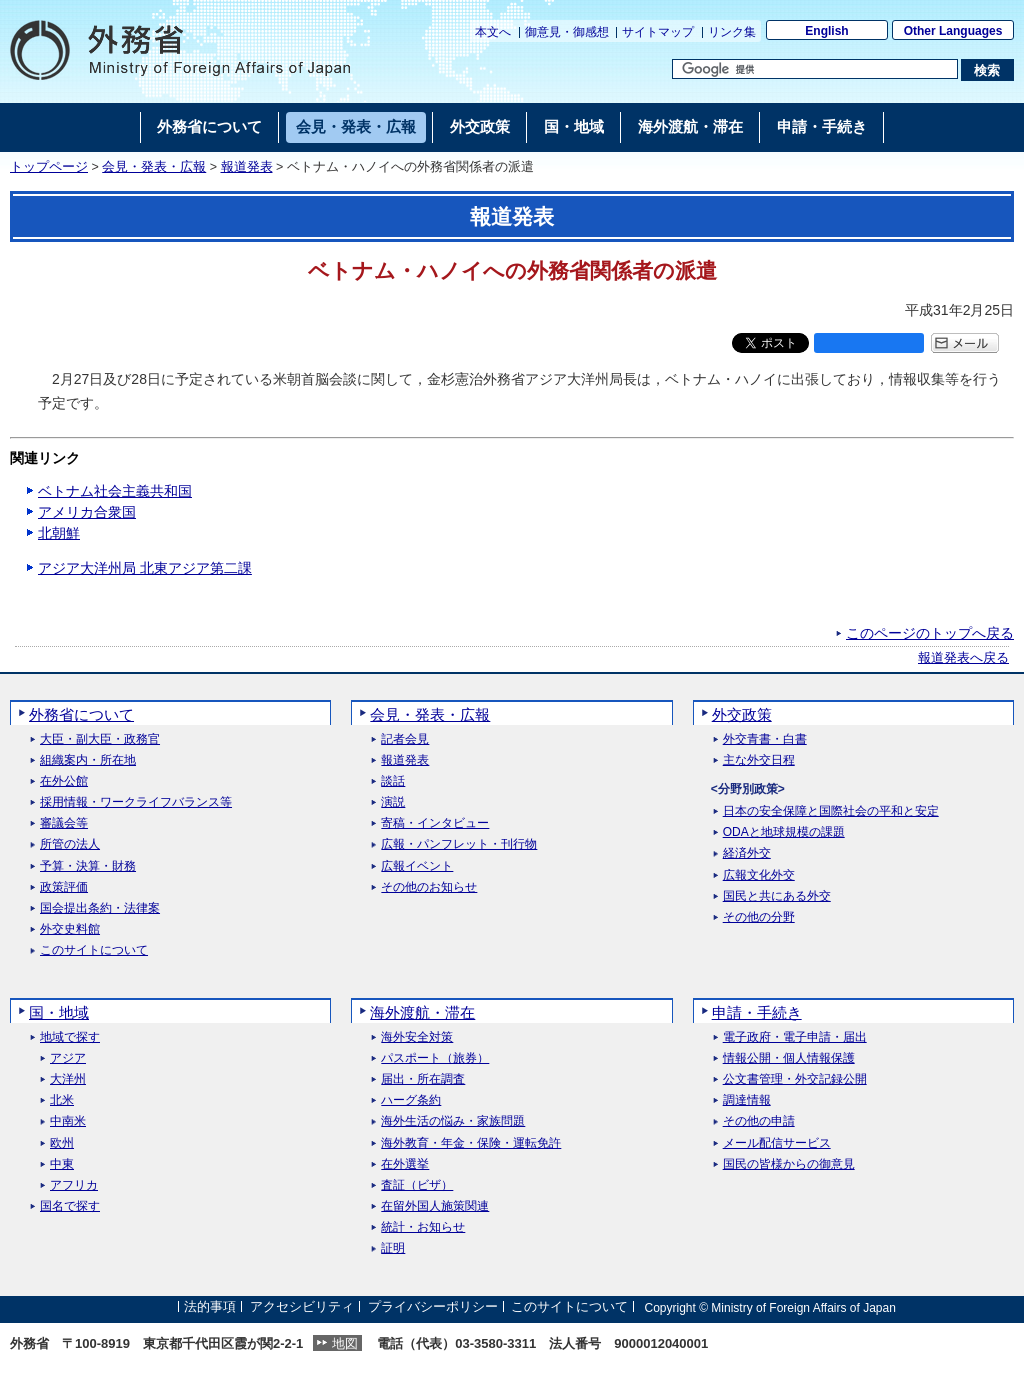  Describe the element at coordinates (68, 1079) in the screenshot. I see `大洋州` at that location.